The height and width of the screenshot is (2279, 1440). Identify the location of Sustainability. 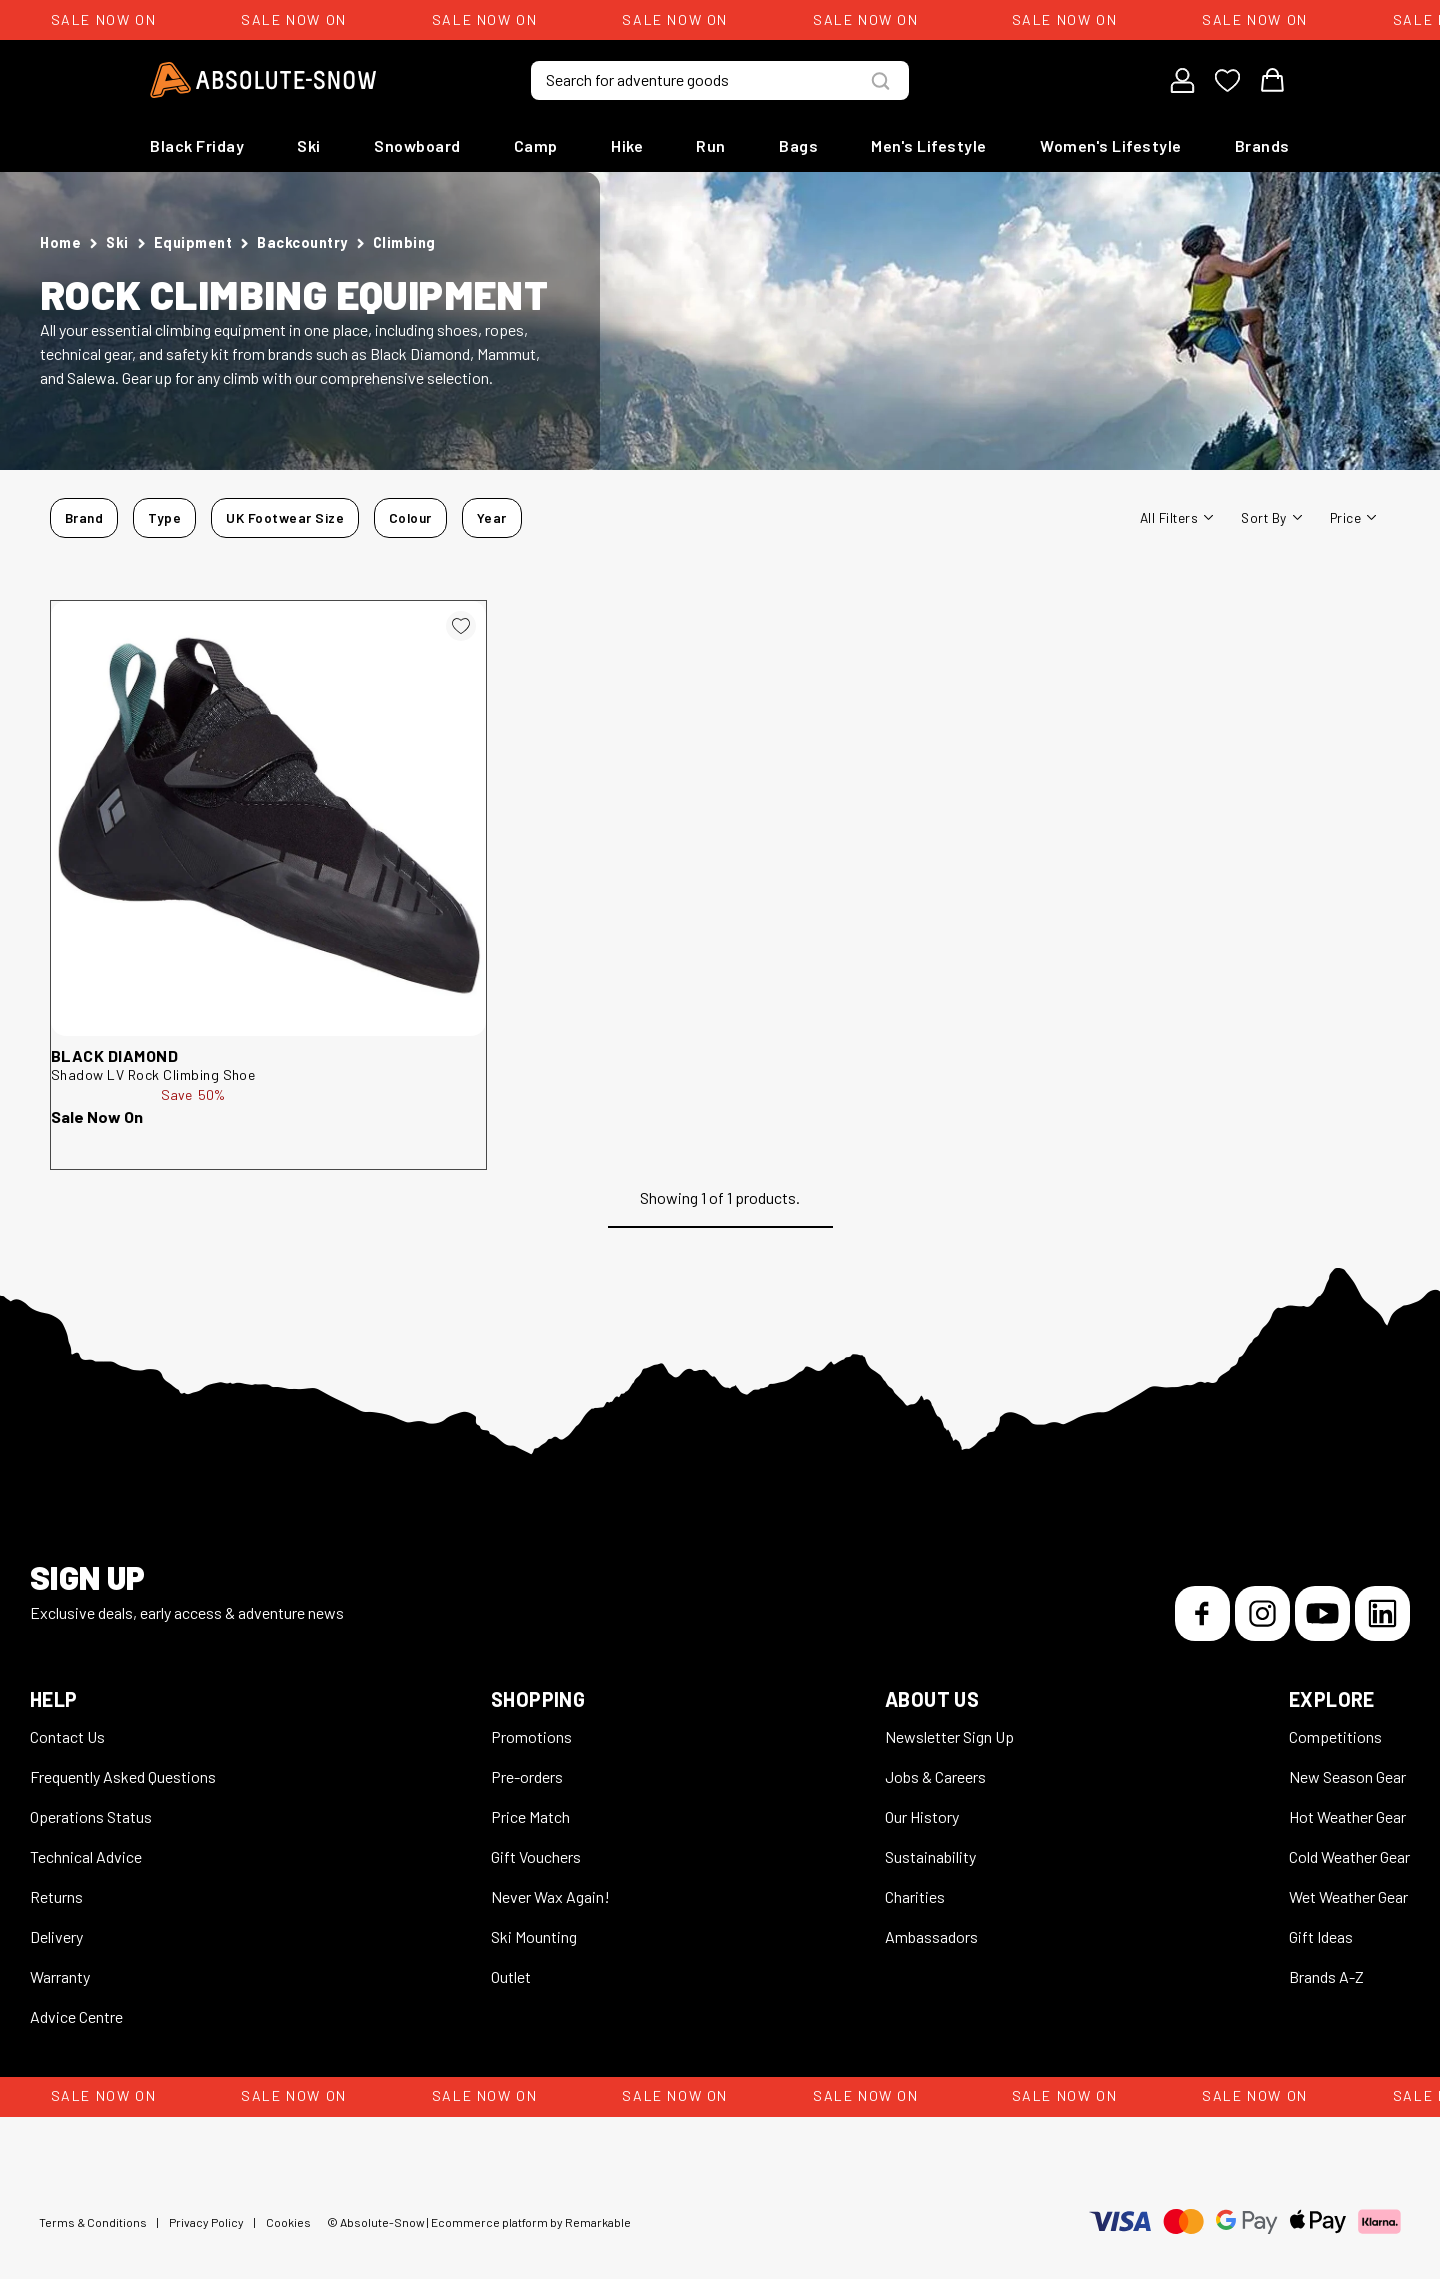
(930, 1856).